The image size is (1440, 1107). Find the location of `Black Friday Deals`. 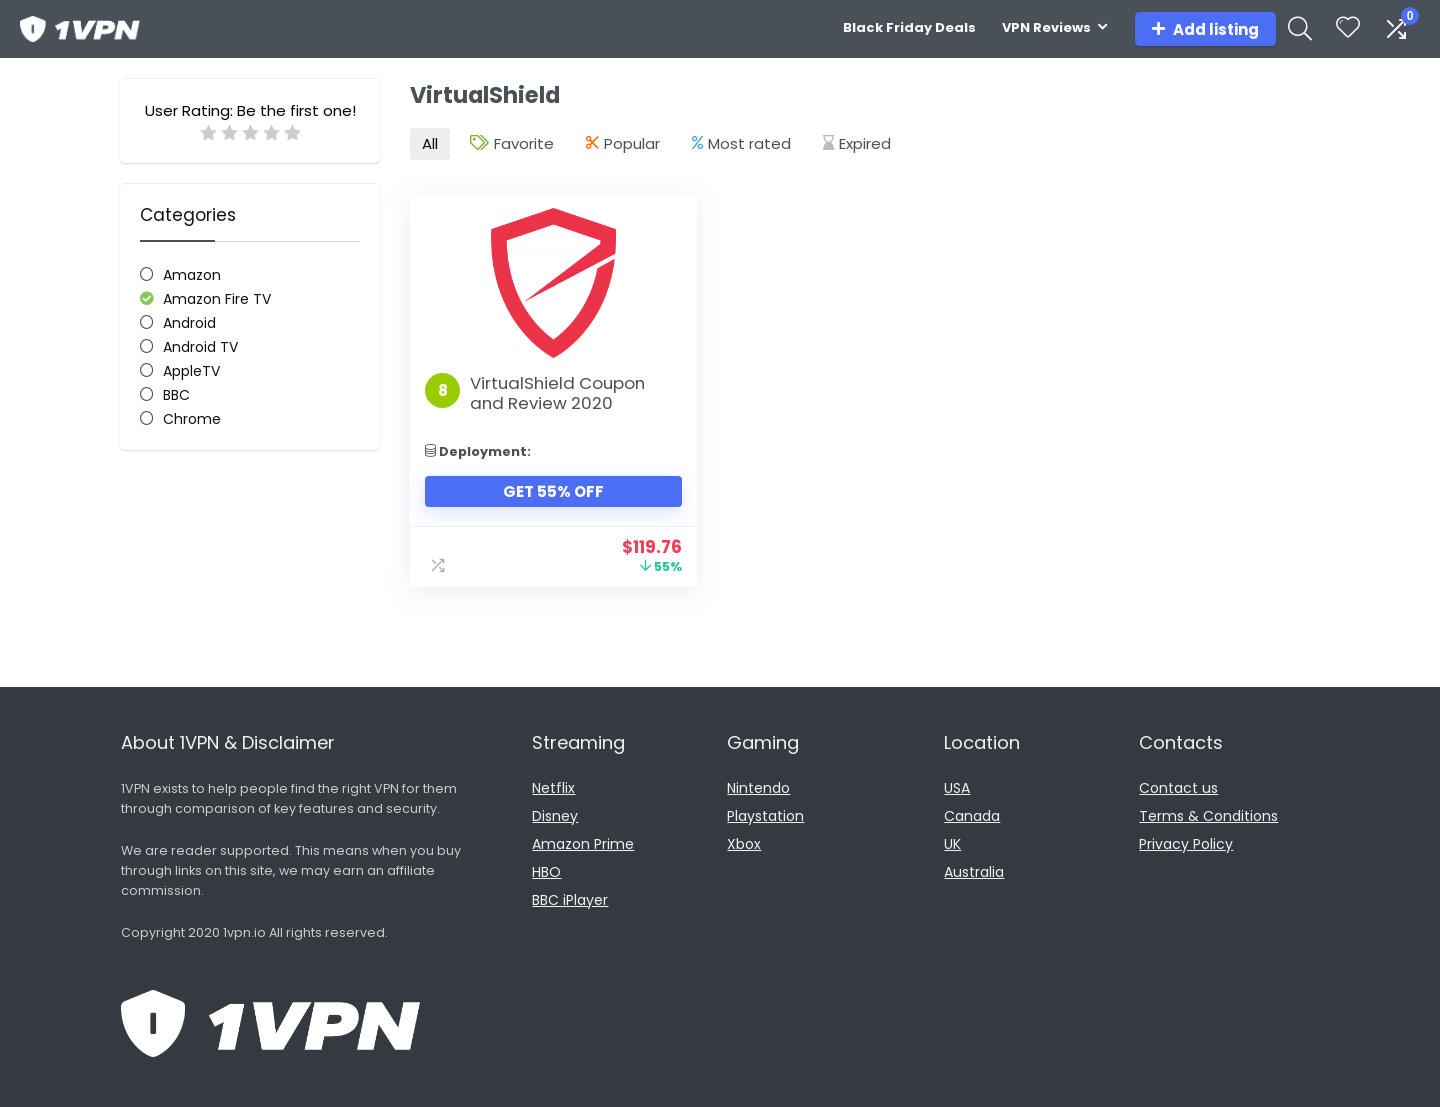

Black Friday Deals is located at coordinates (909, 27).